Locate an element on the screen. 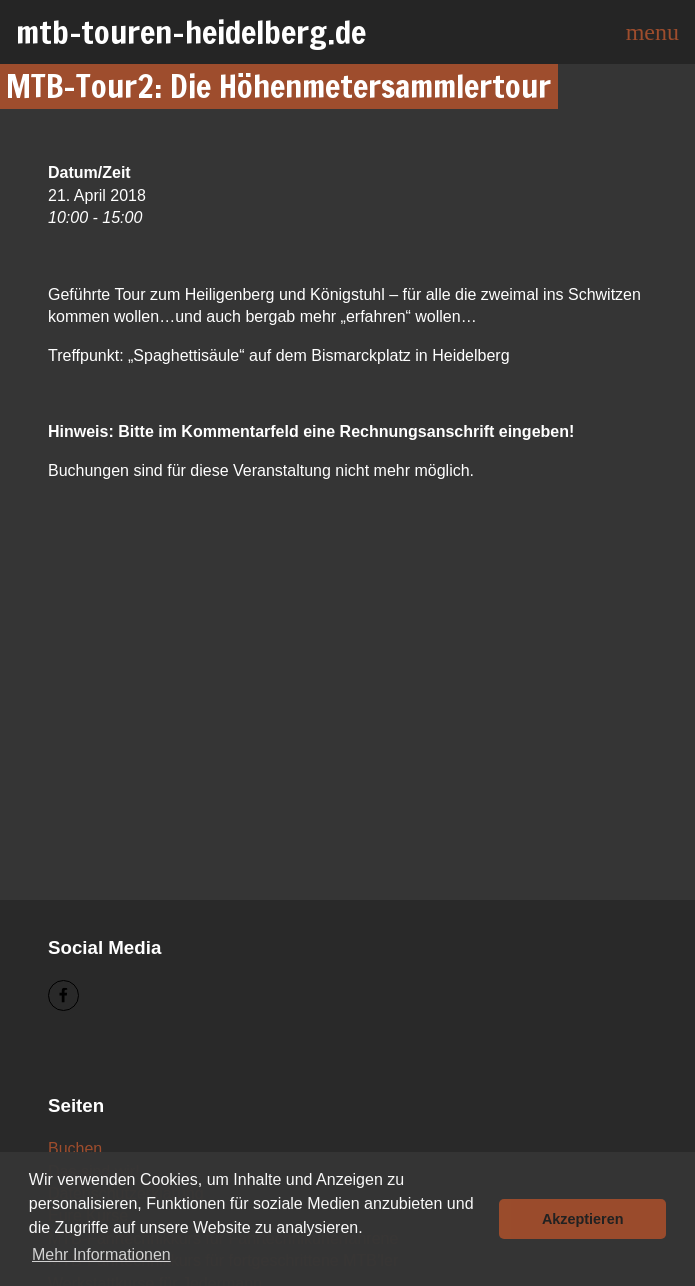 The image size is (695, 1286). mtb-touren-heidelberg.de is located at coordinates (191, 32).